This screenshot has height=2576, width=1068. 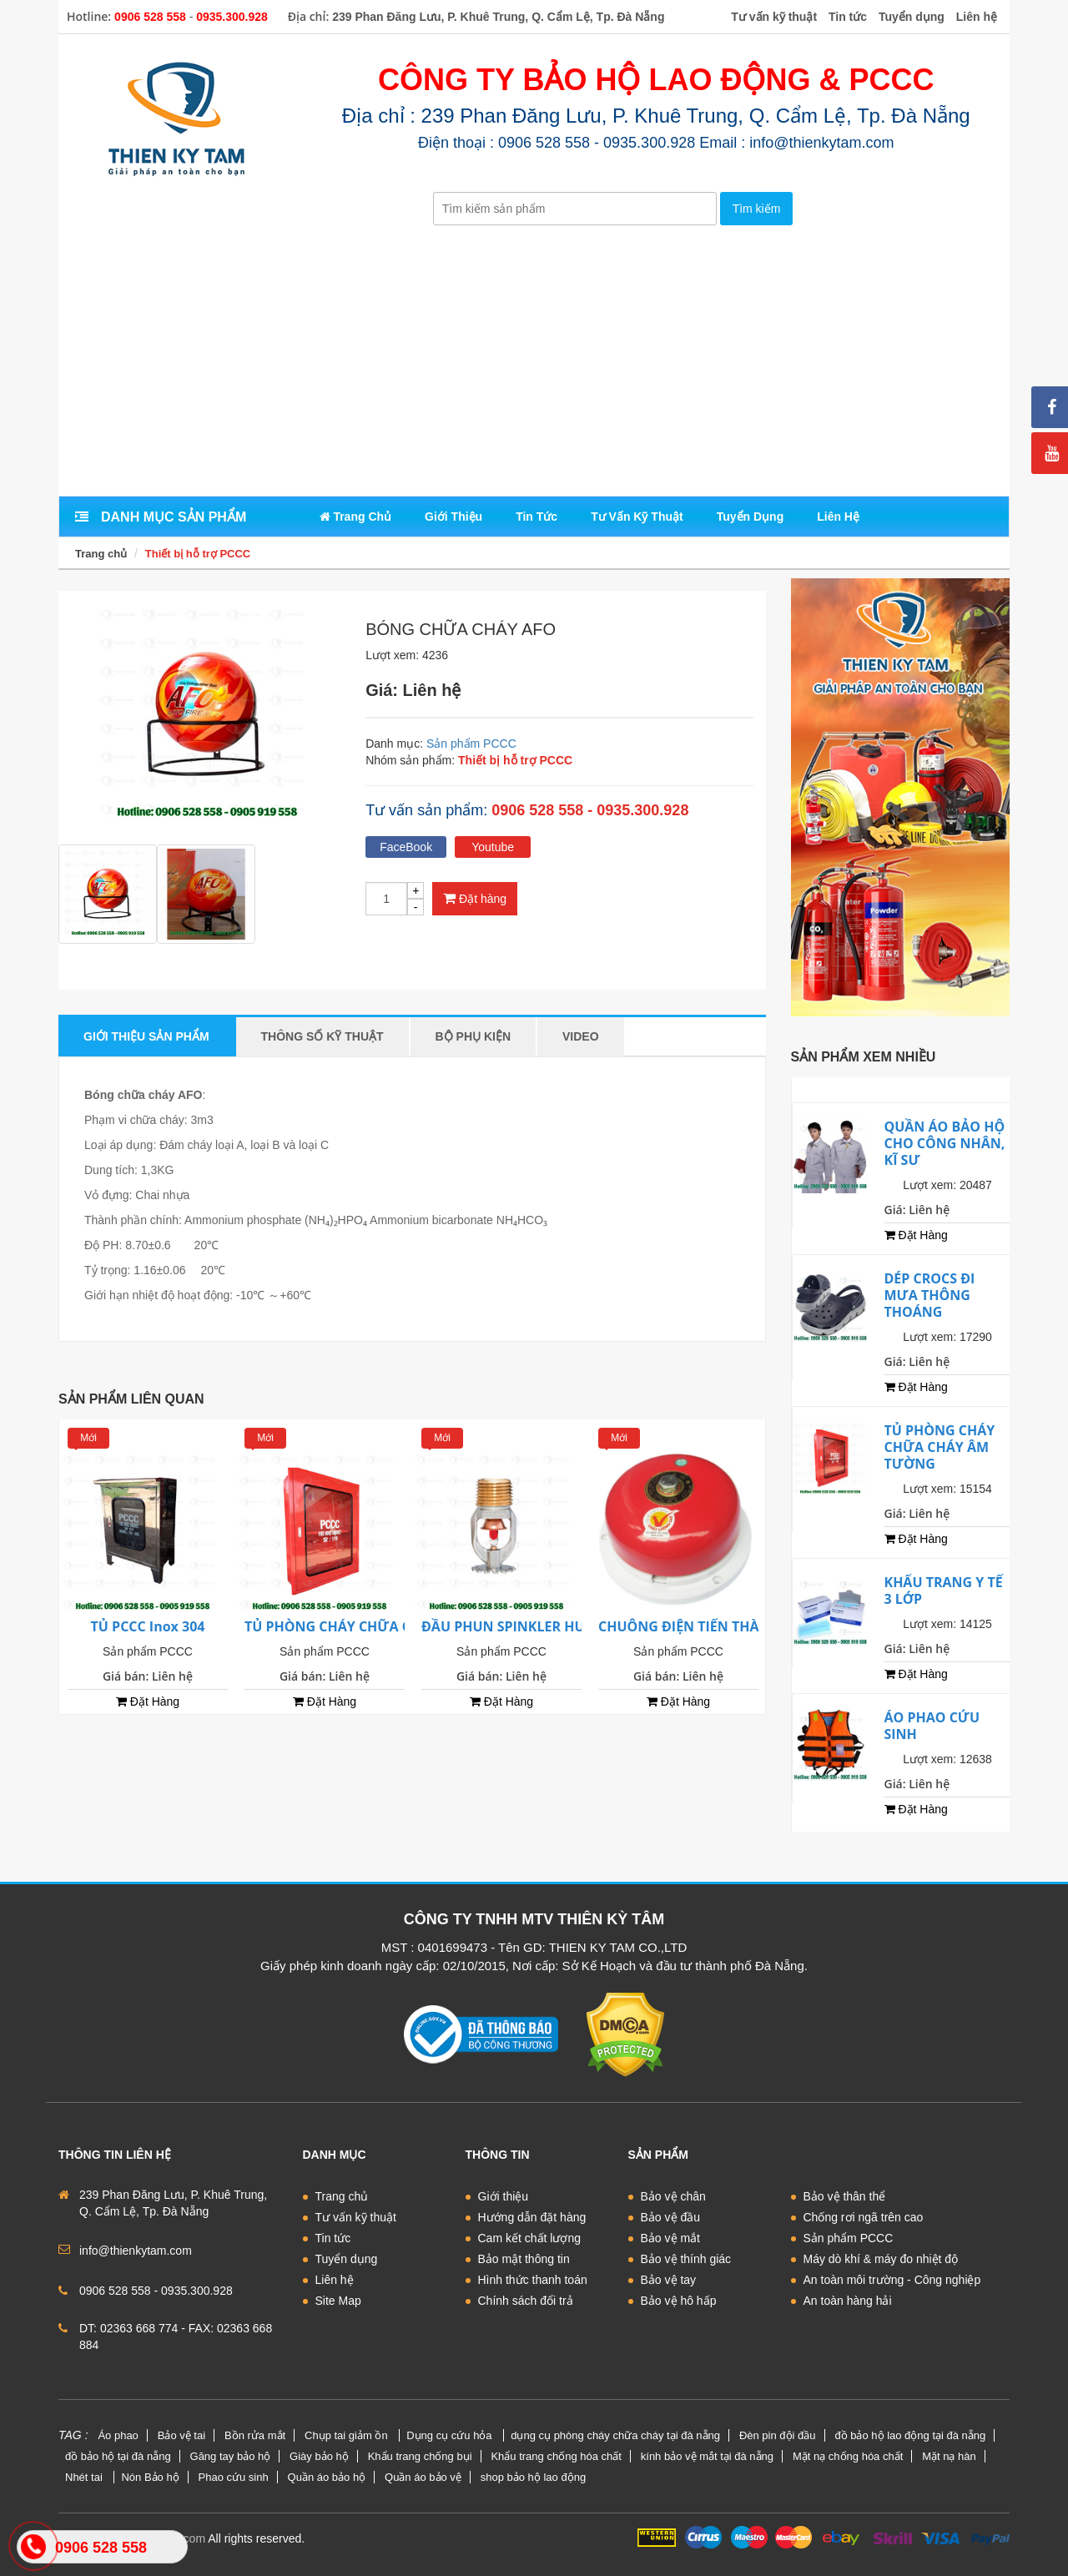 I want to click on Bảo vệ đầu, so click(x=670, y=2217).